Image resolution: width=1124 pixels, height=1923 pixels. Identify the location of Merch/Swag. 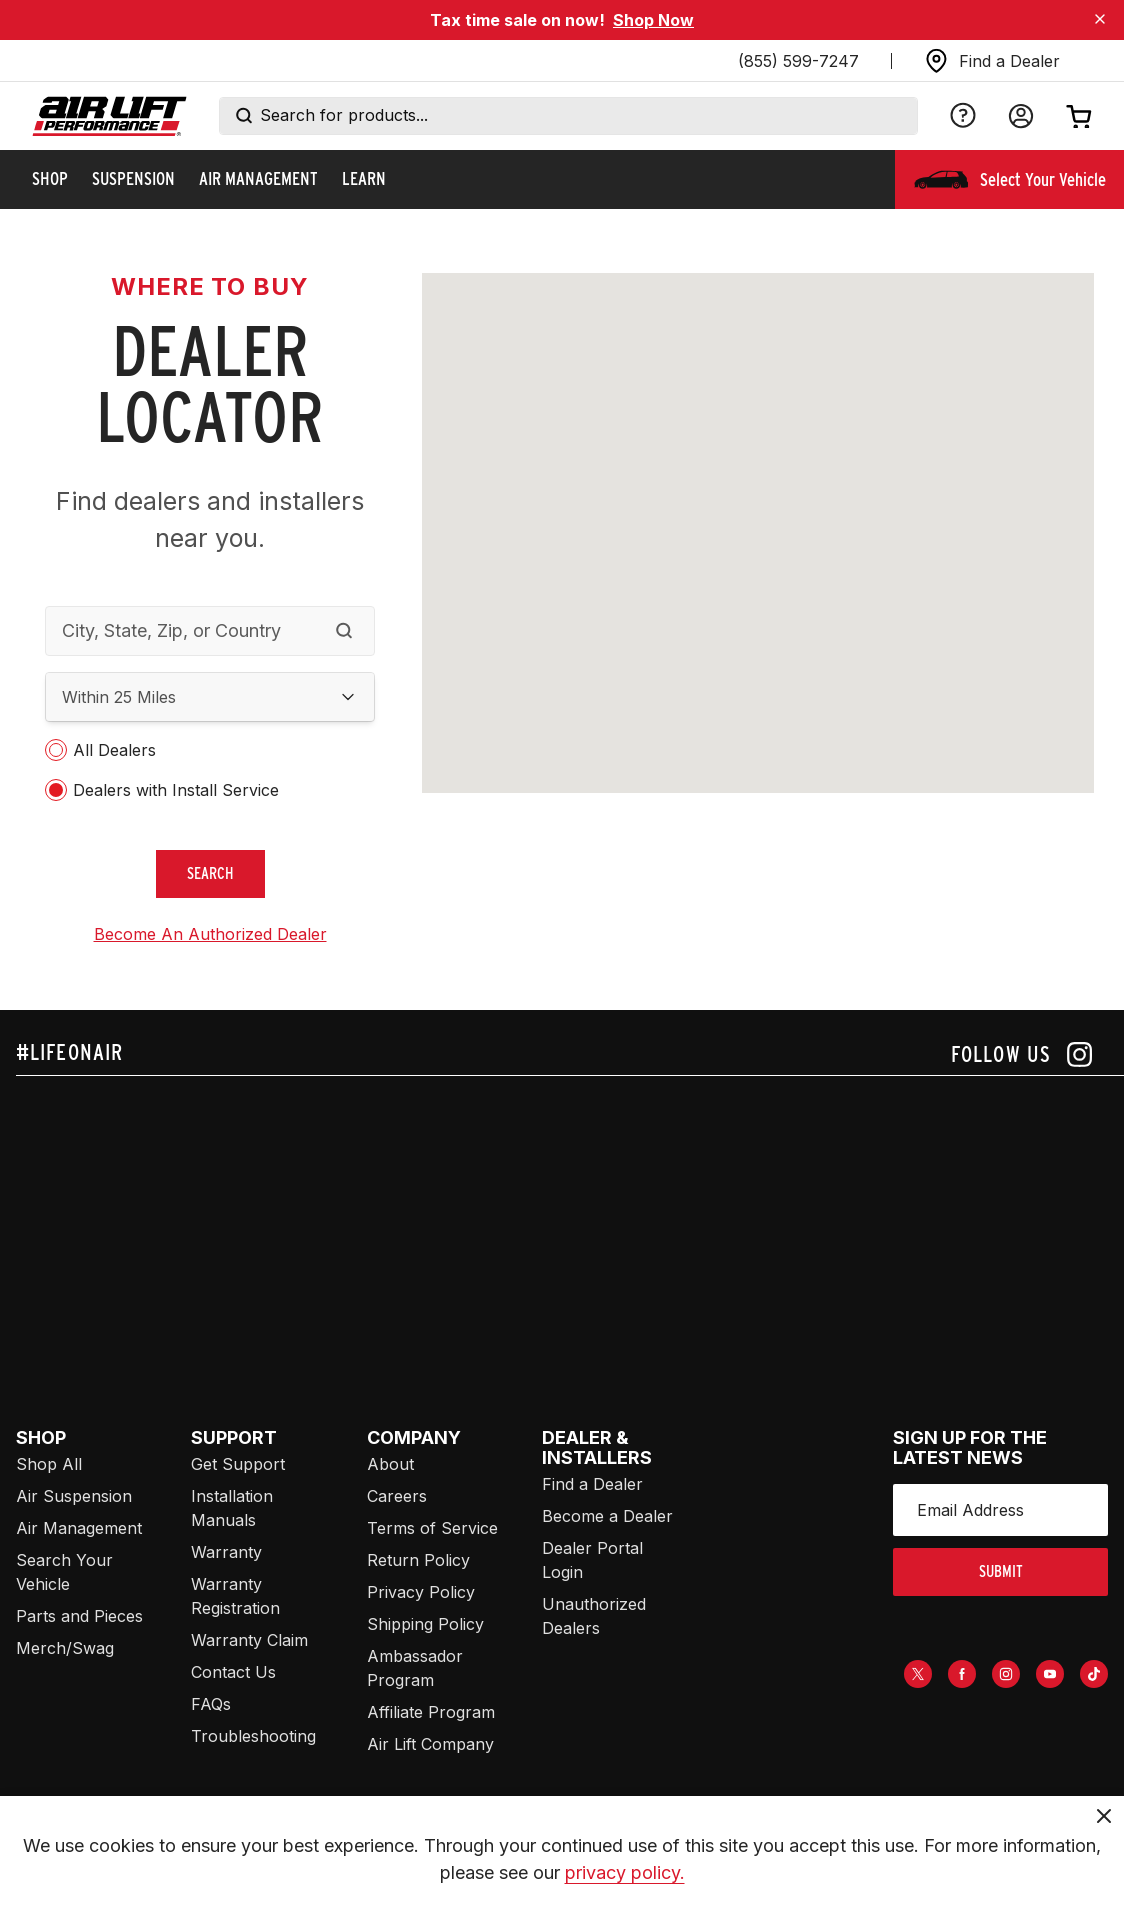
(65, 1648).